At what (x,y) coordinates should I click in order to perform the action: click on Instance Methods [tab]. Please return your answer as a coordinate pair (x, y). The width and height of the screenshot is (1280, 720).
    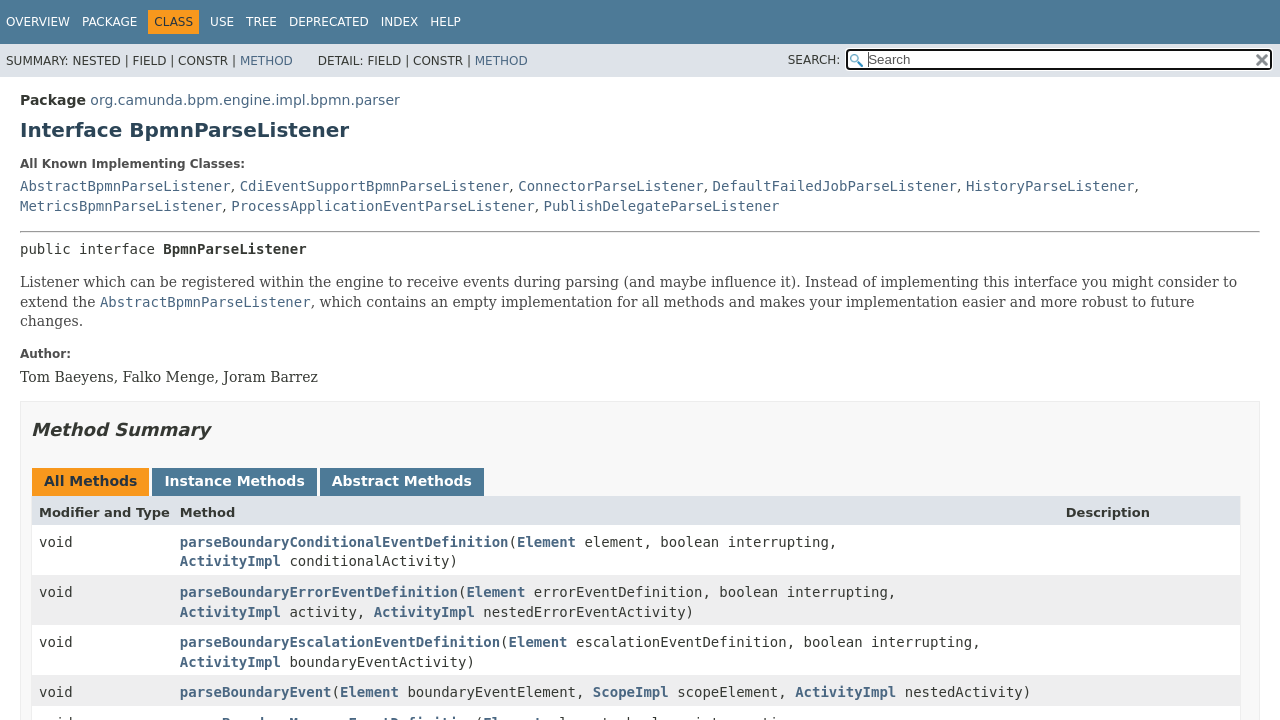
    Looking at the image, I should click on (234, 481).